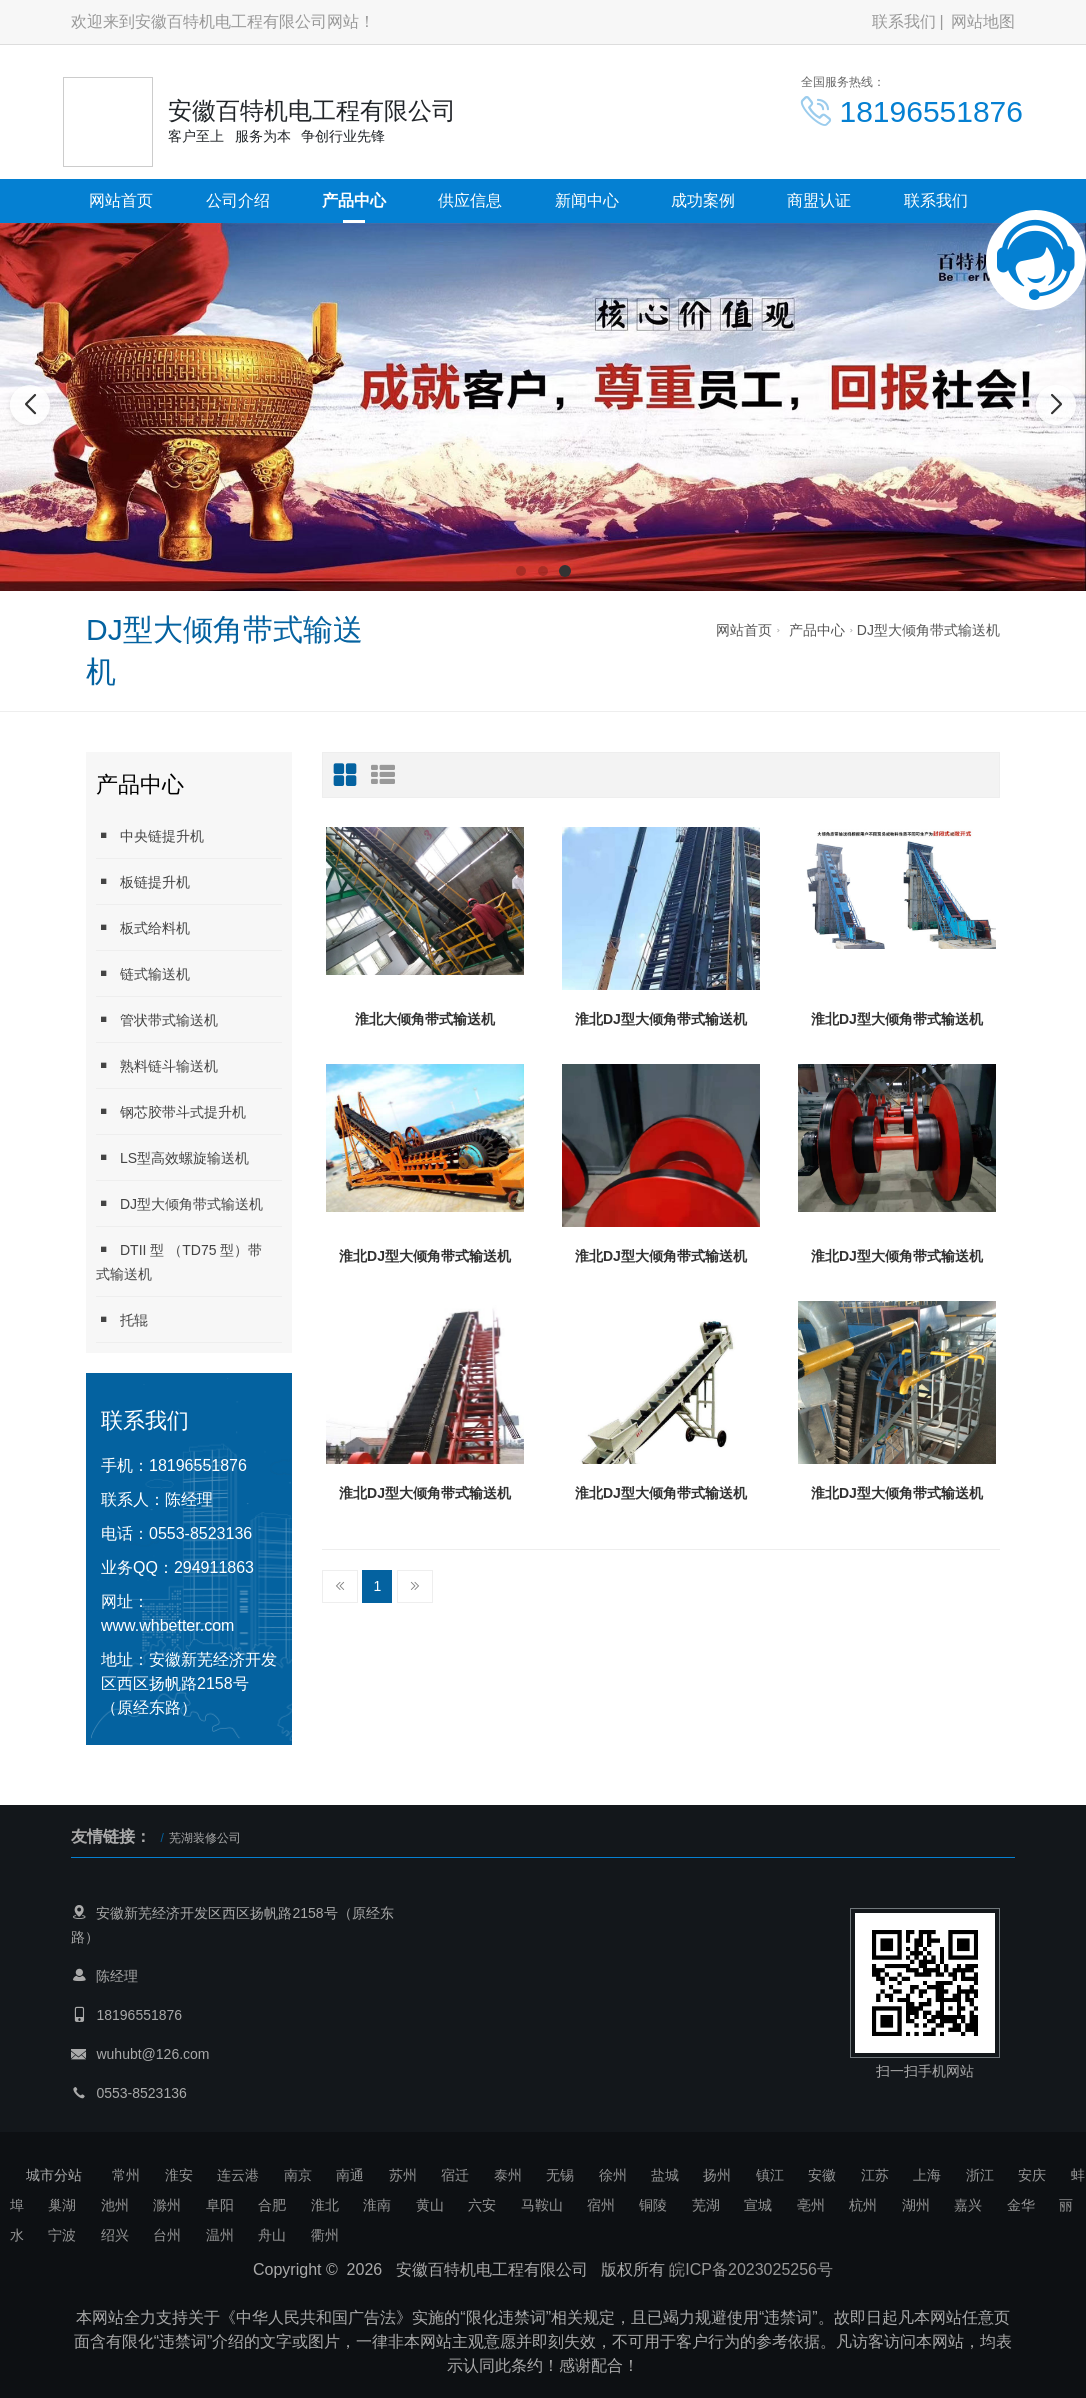  What do you see at coordinates (172, 1157) in the screenshot?
I see `LS型高效螺旋输送机` at bounding box center [172, 1157].